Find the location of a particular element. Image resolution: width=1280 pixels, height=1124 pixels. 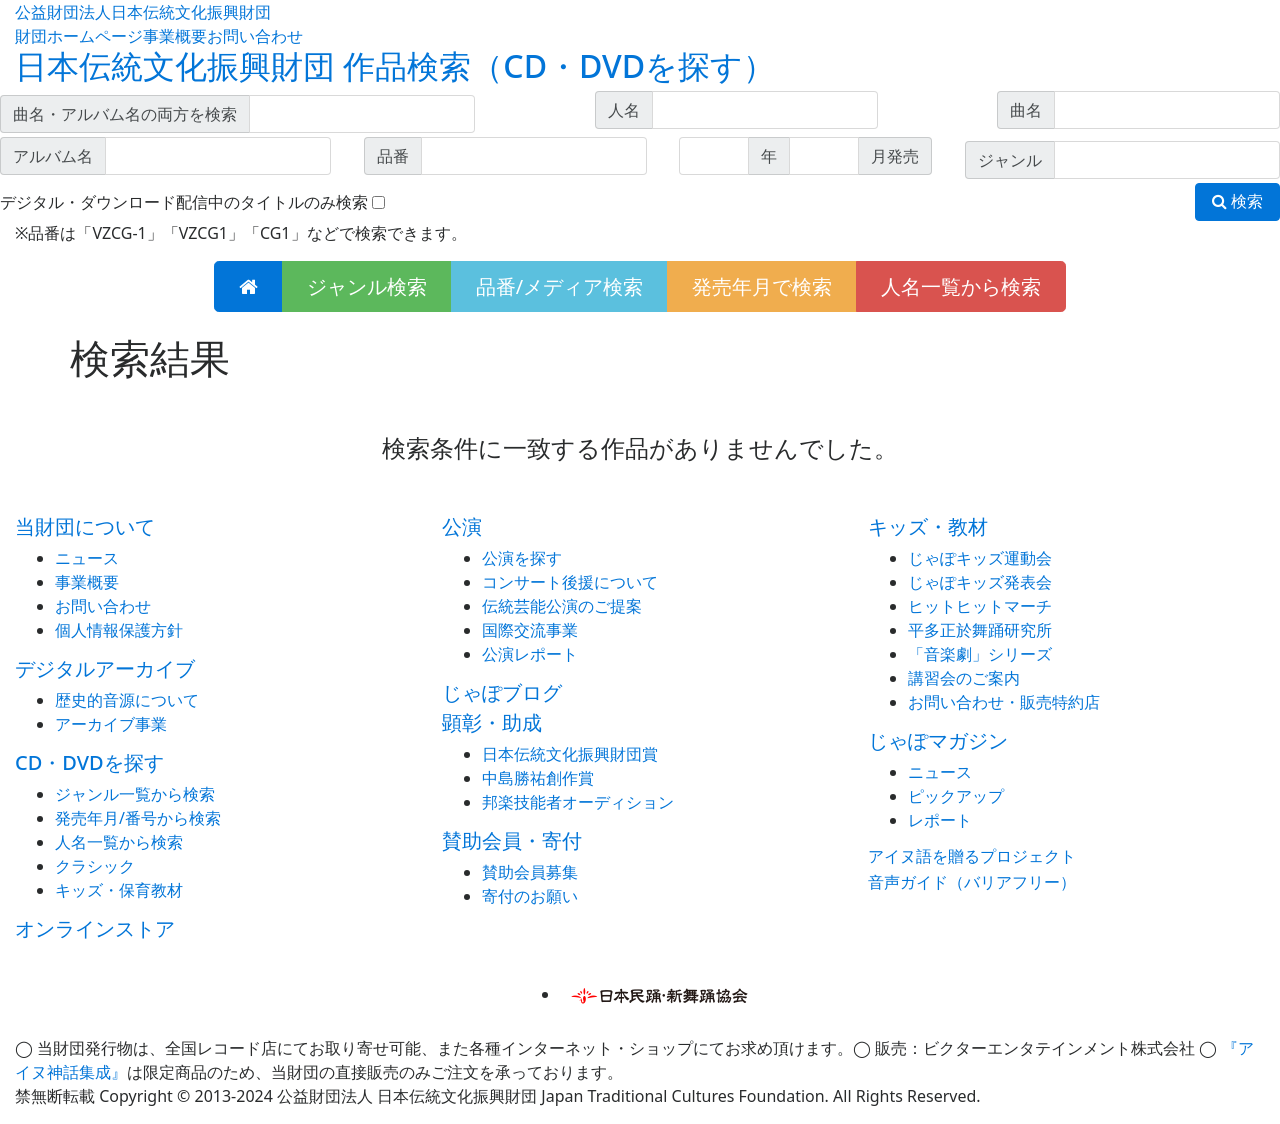

お問い合わせ is located at coordinates (255, 36).